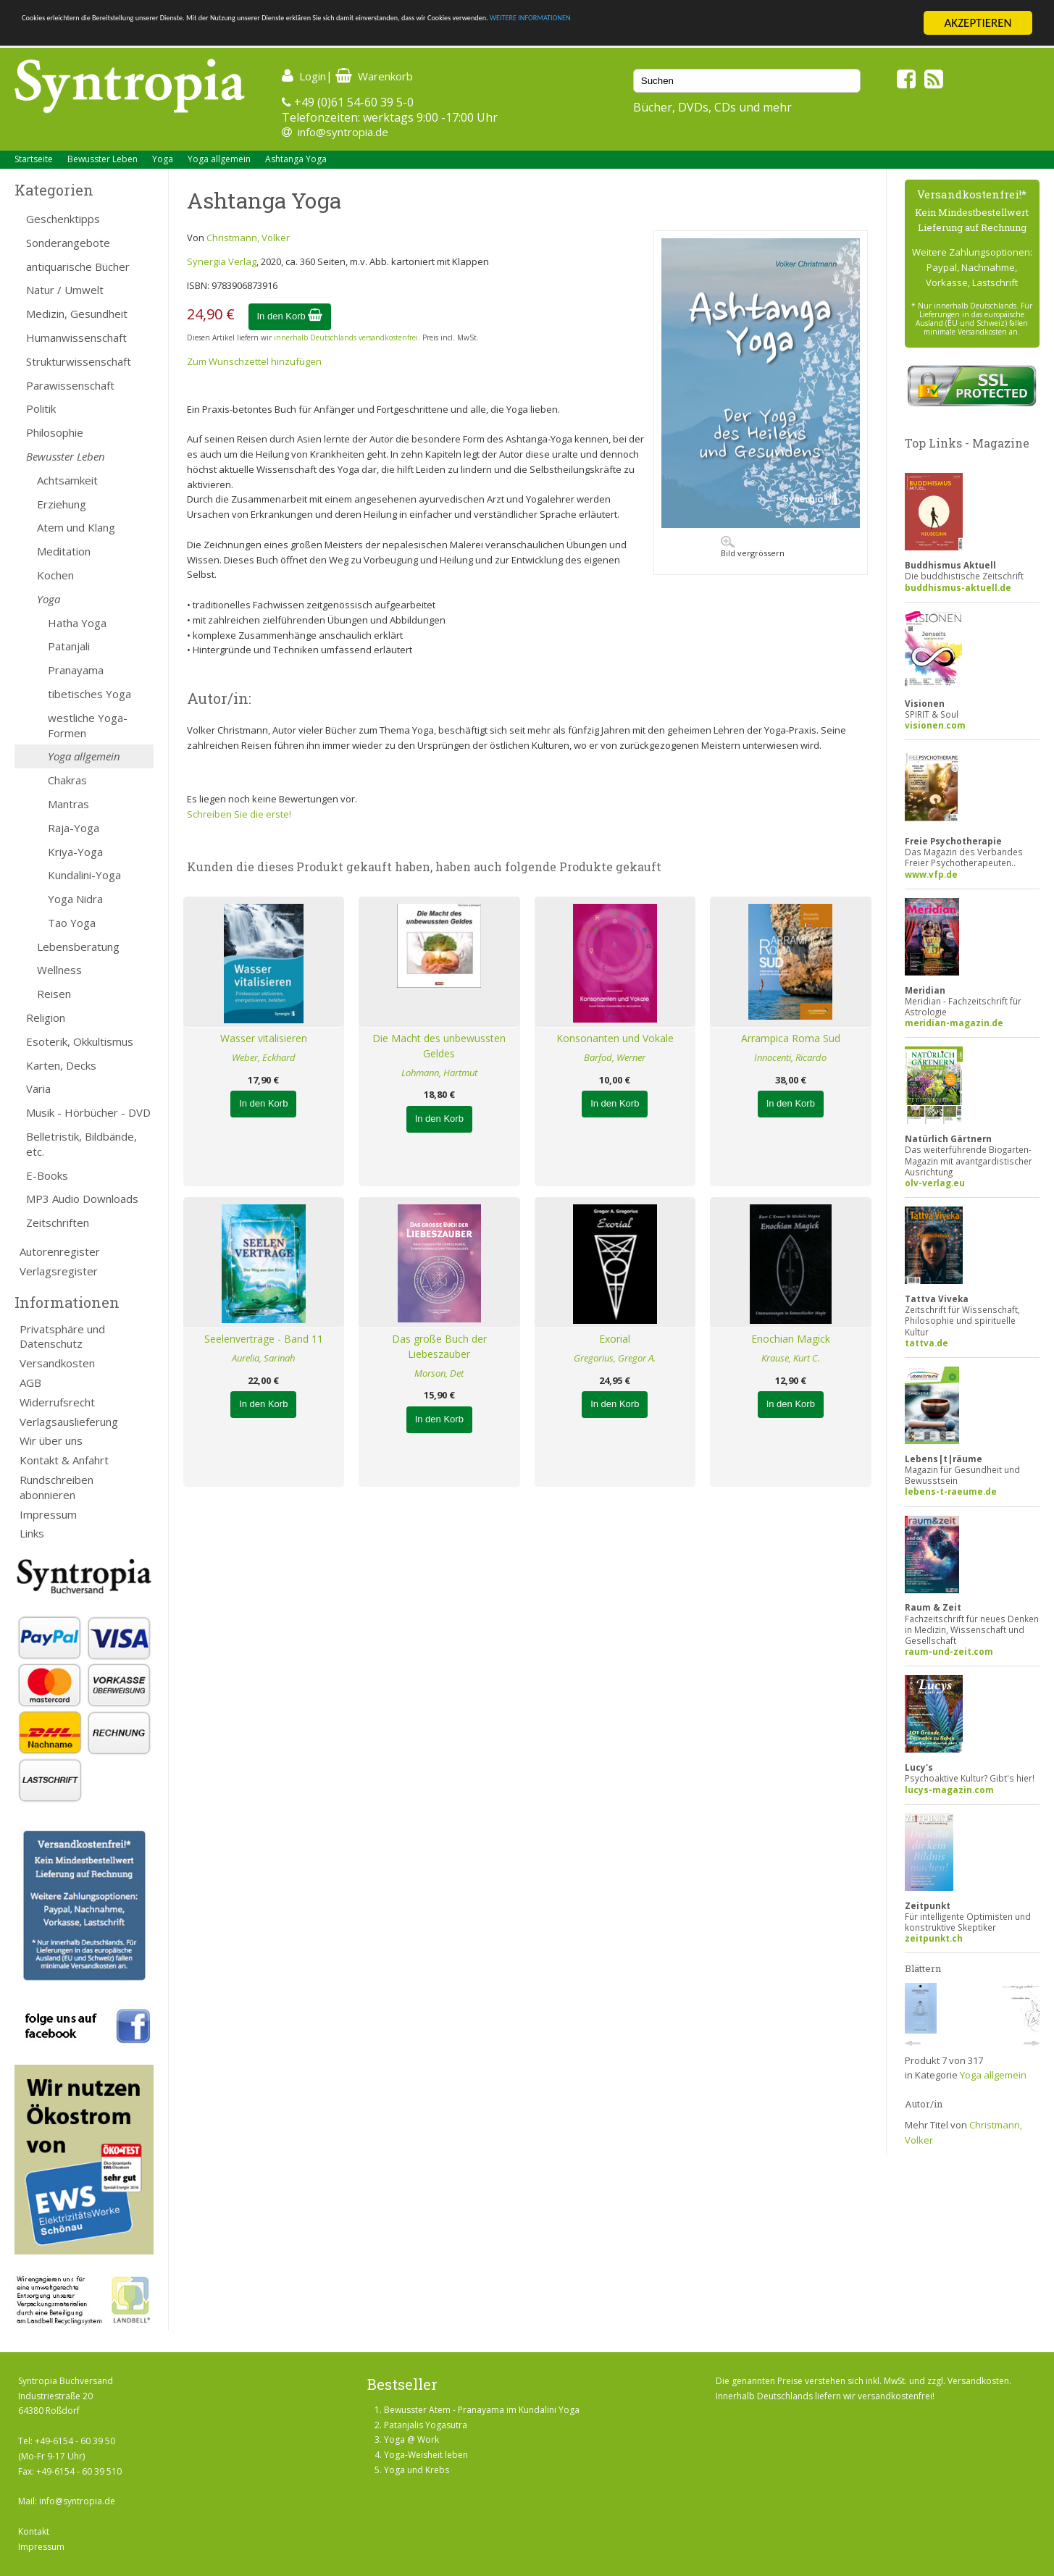  I want to click on Raja-Yoga, so click(73, 828).